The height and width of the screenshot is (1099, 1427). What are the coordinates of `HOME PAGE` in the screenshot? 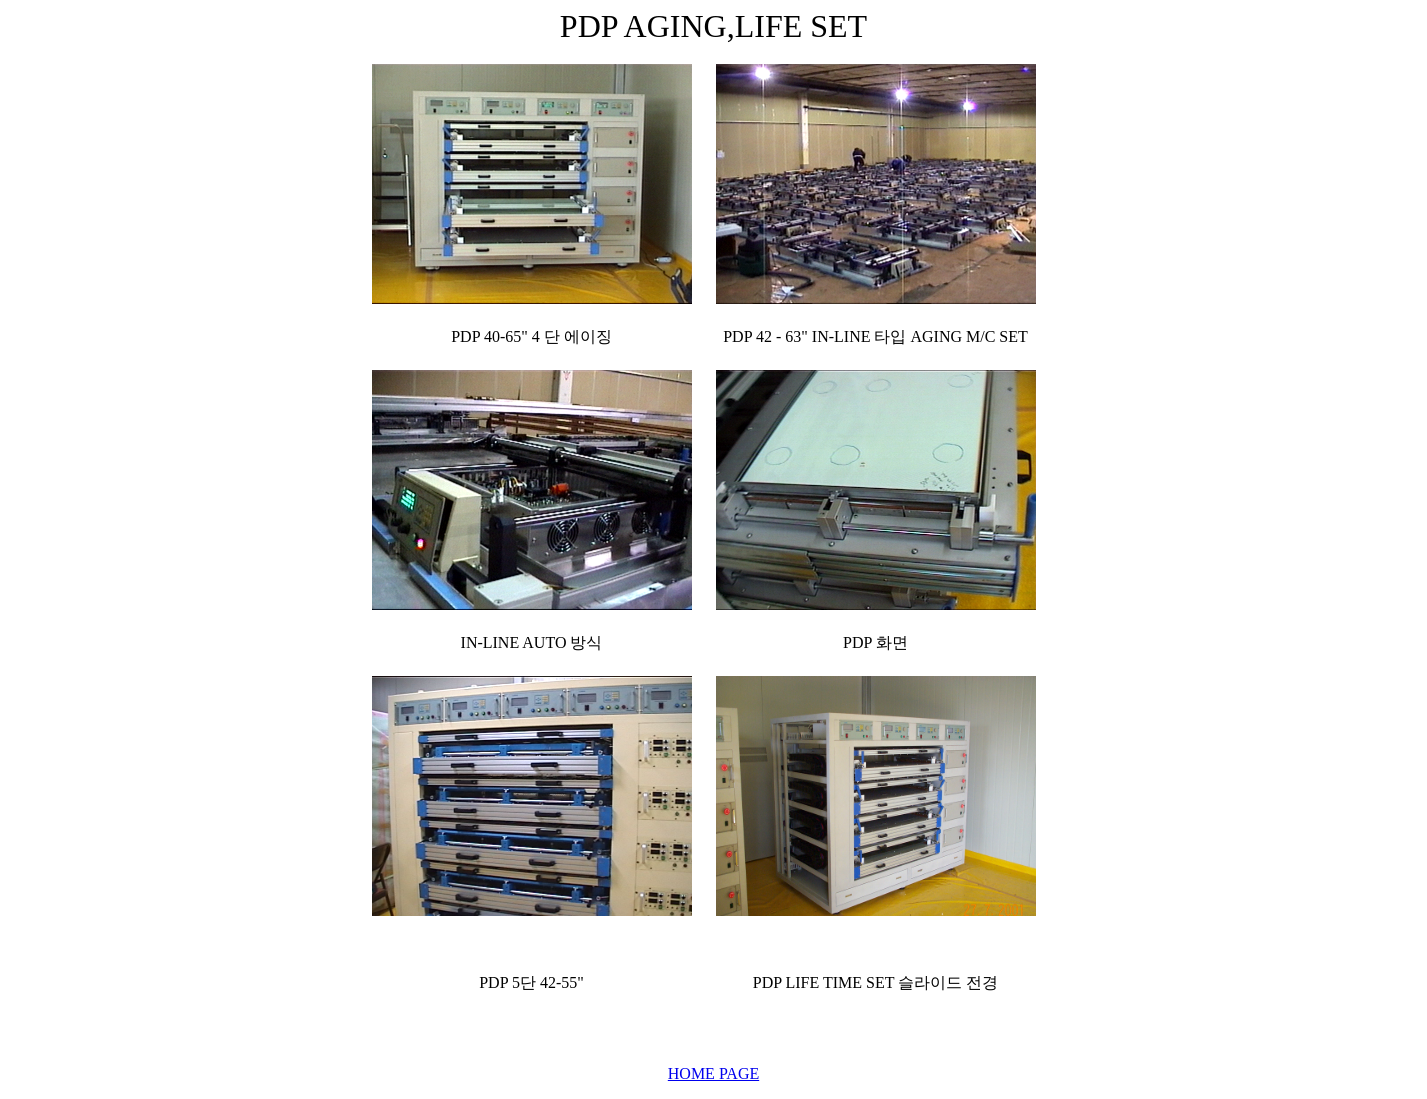 It's located at (713, 1073).